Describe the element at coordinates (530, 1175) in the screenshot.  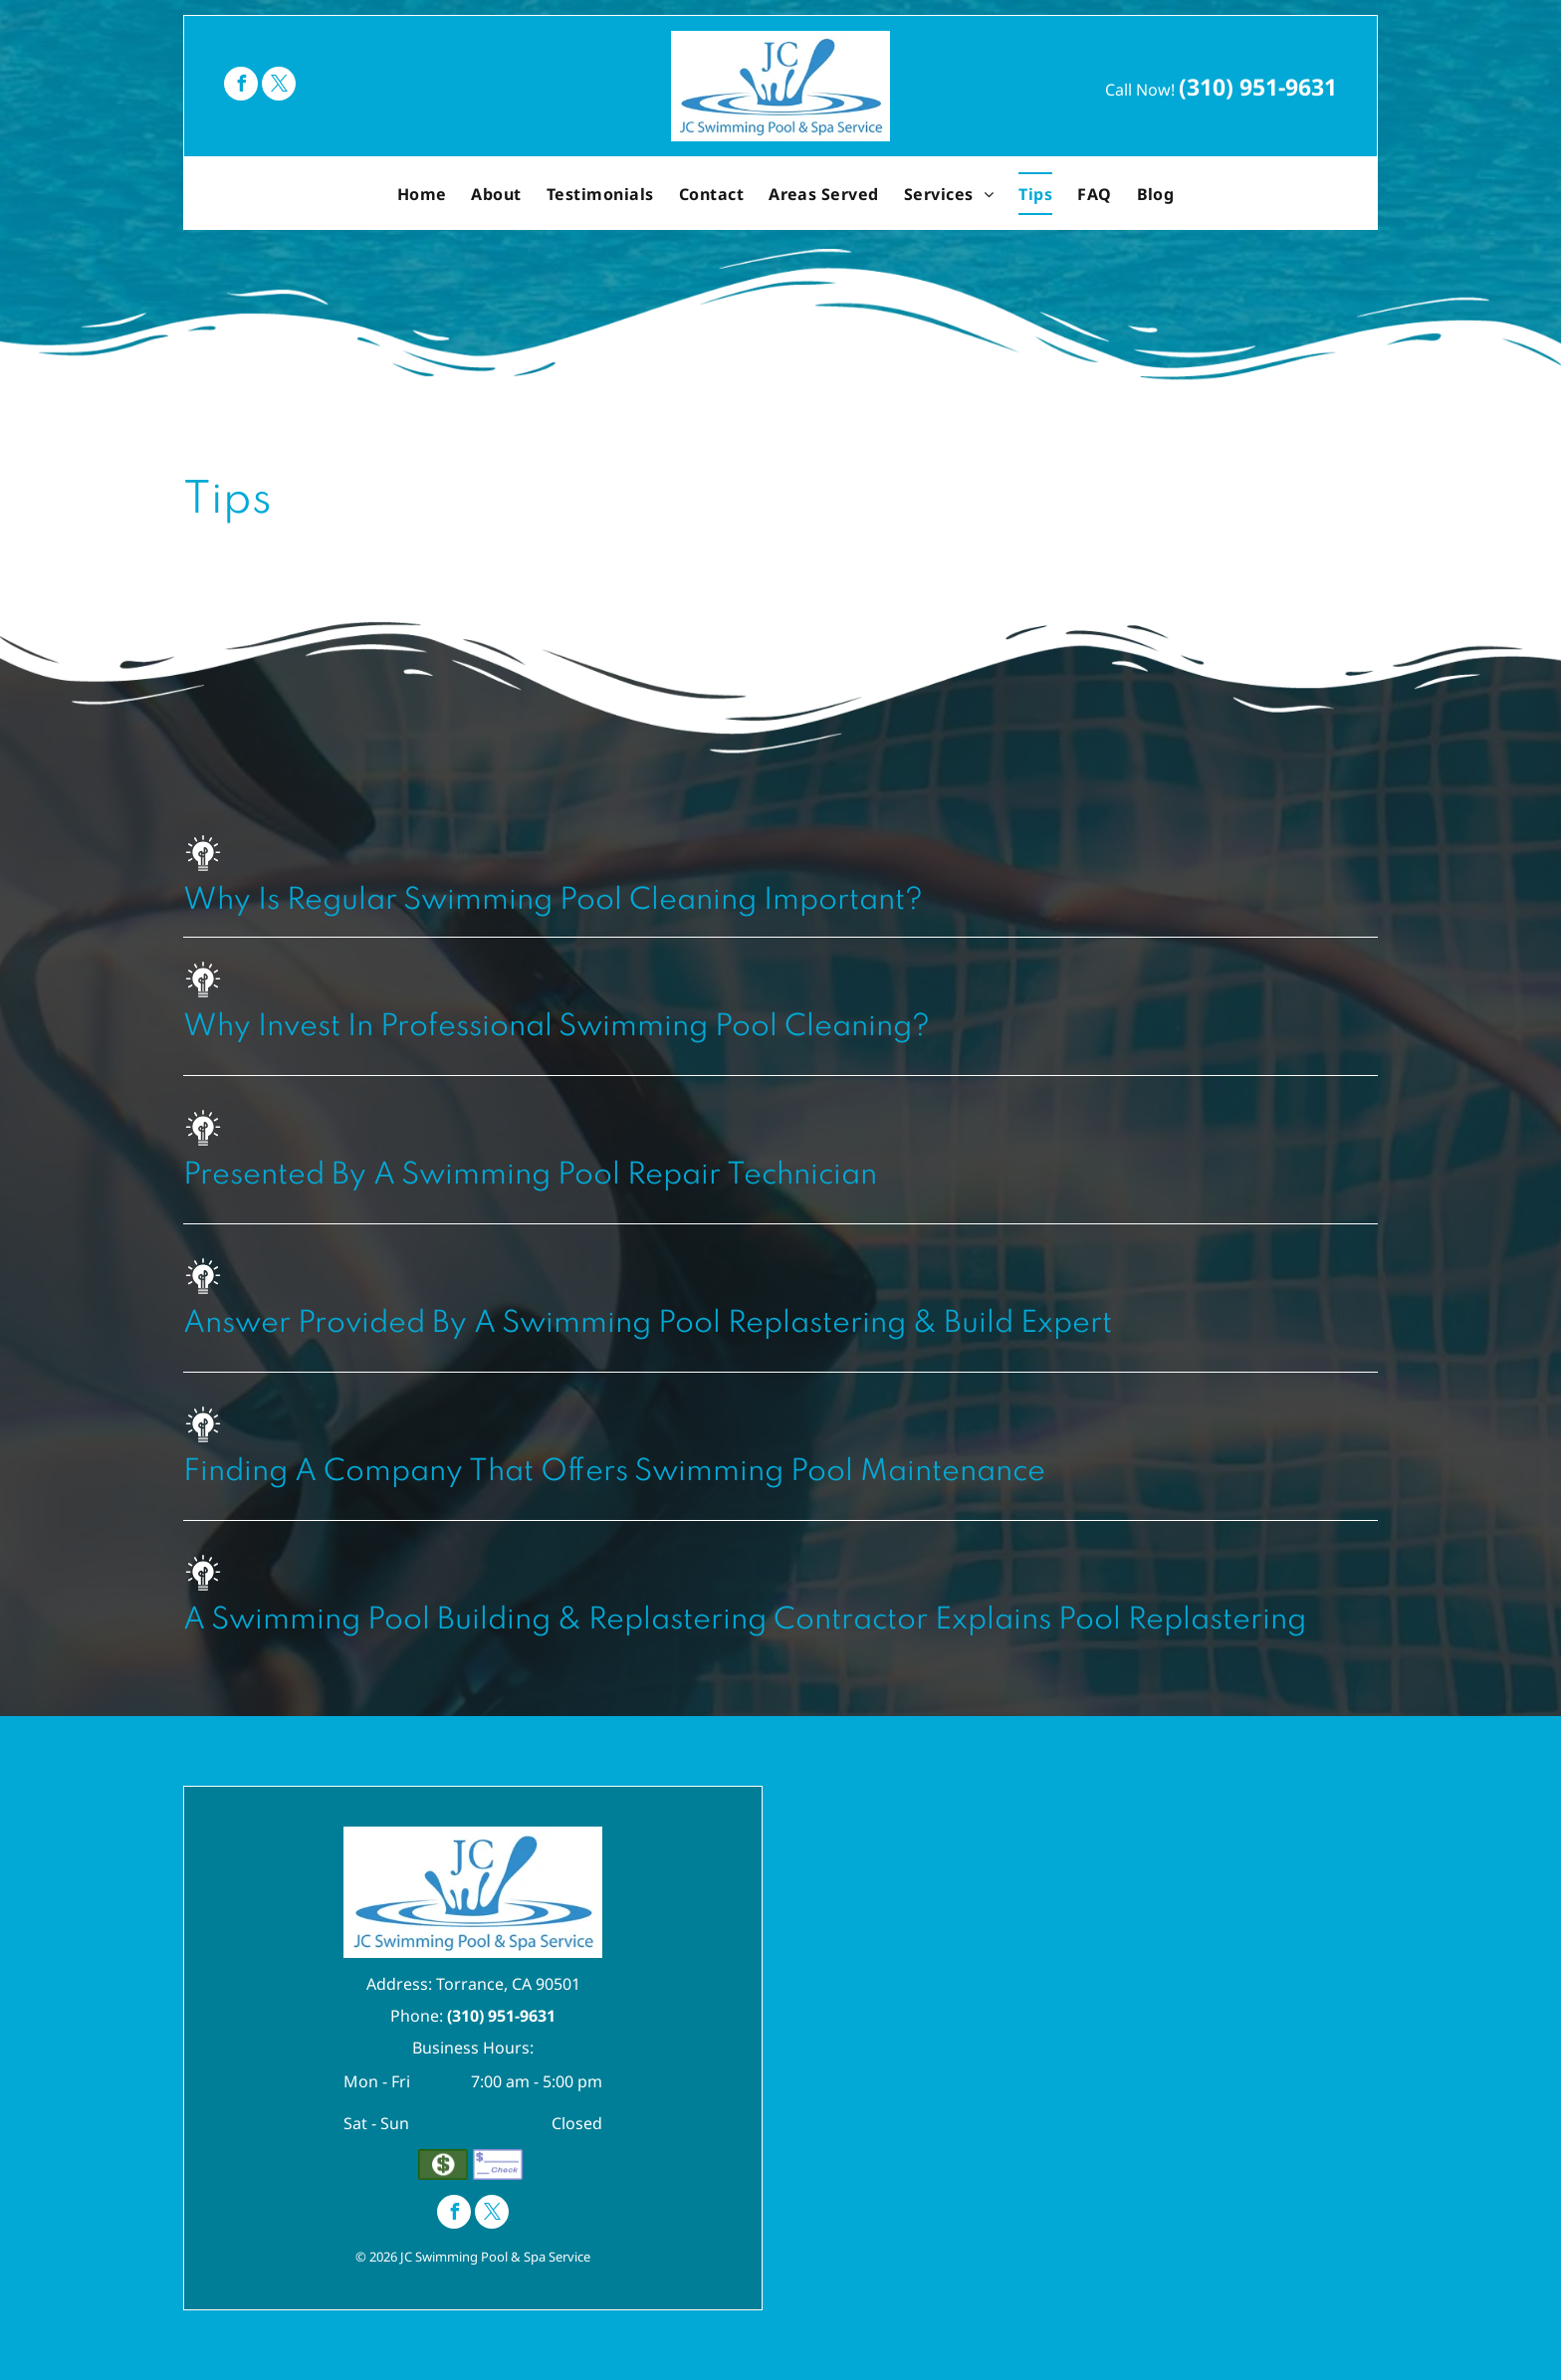
I see `Presented By A Swimming Pool Repair Technician` at that location.